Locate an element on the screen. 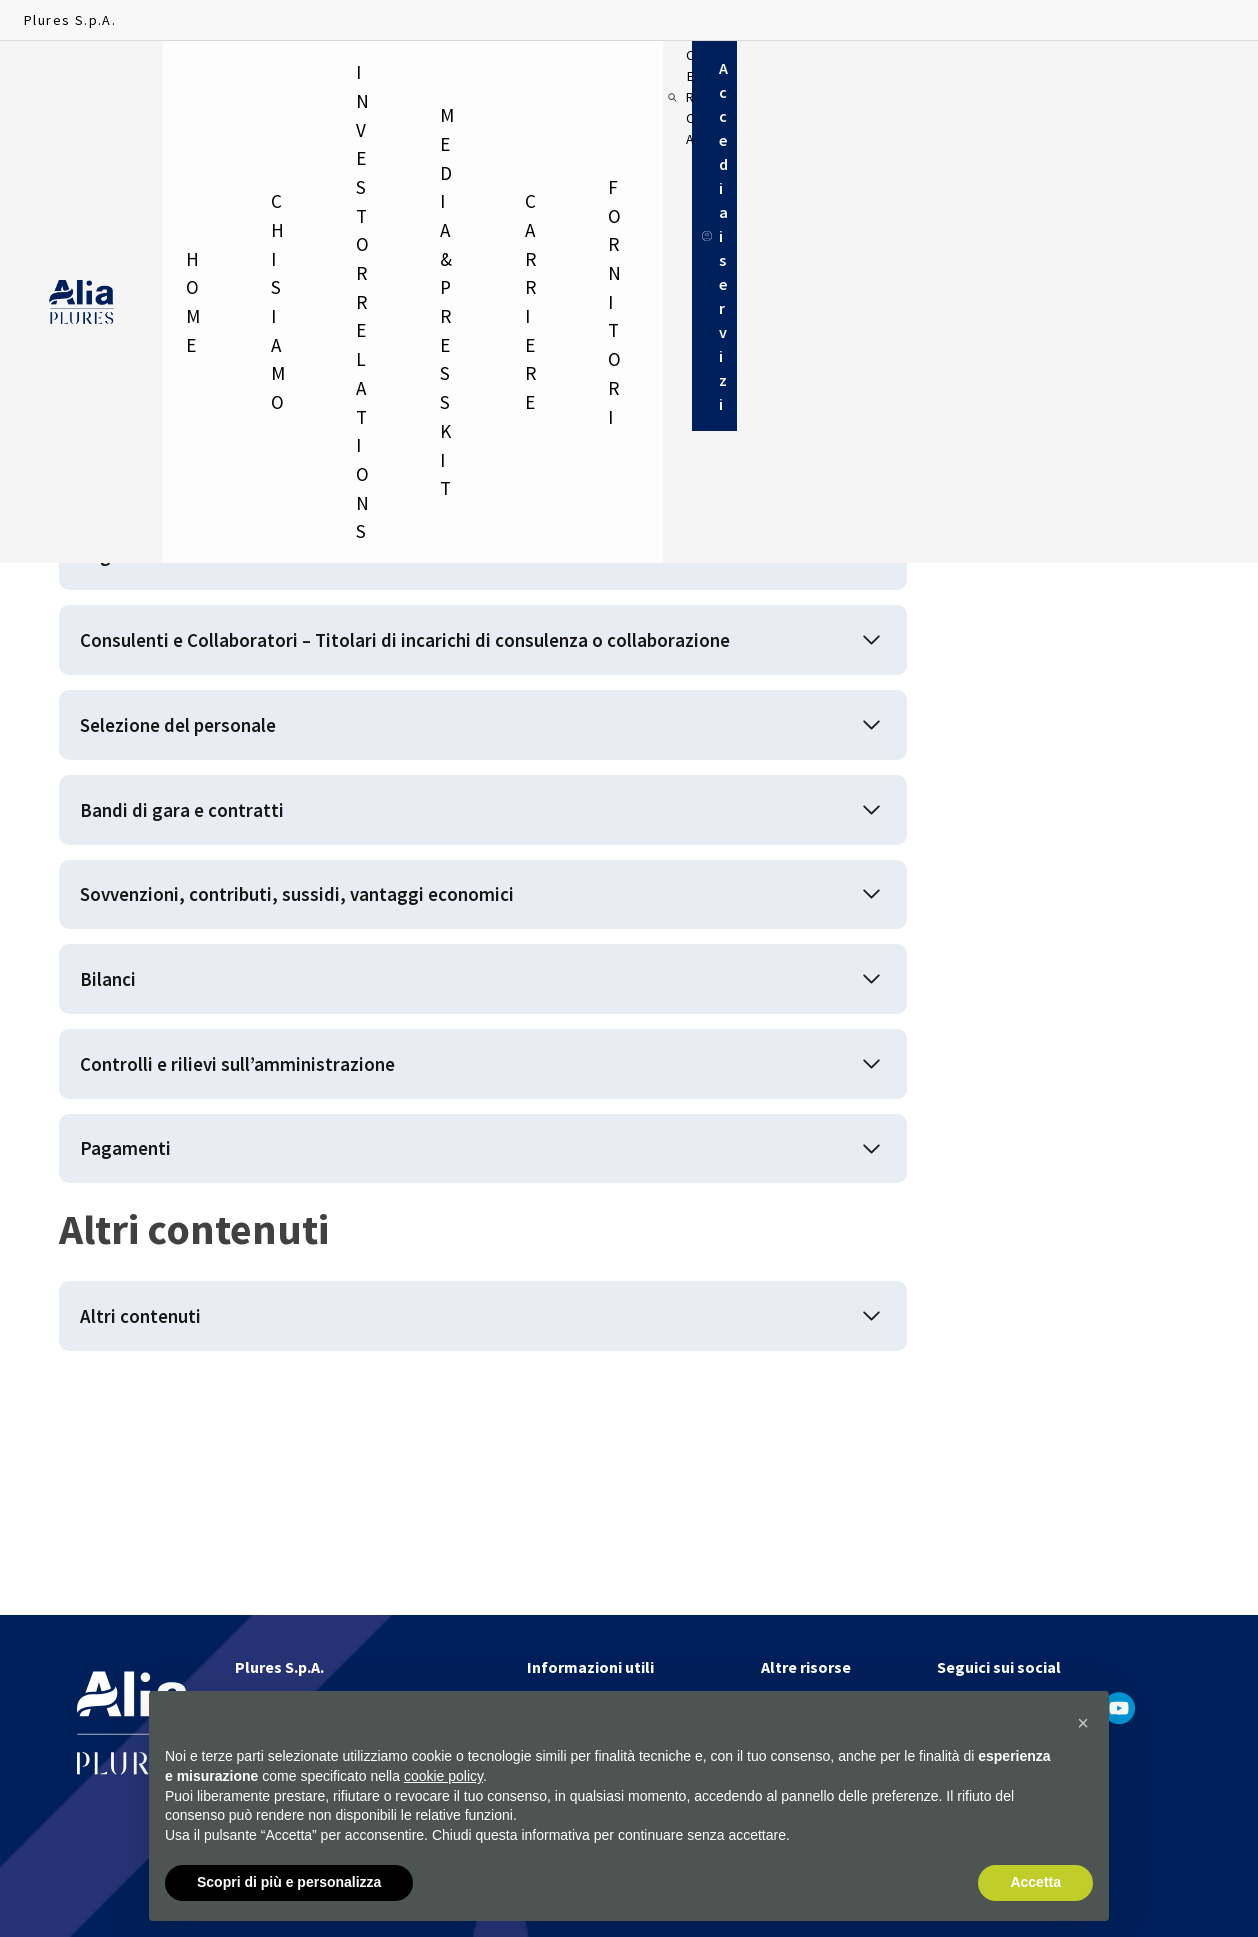  Controlli e rilievi sull’amministrazione is located at coordinates (280, 1221).